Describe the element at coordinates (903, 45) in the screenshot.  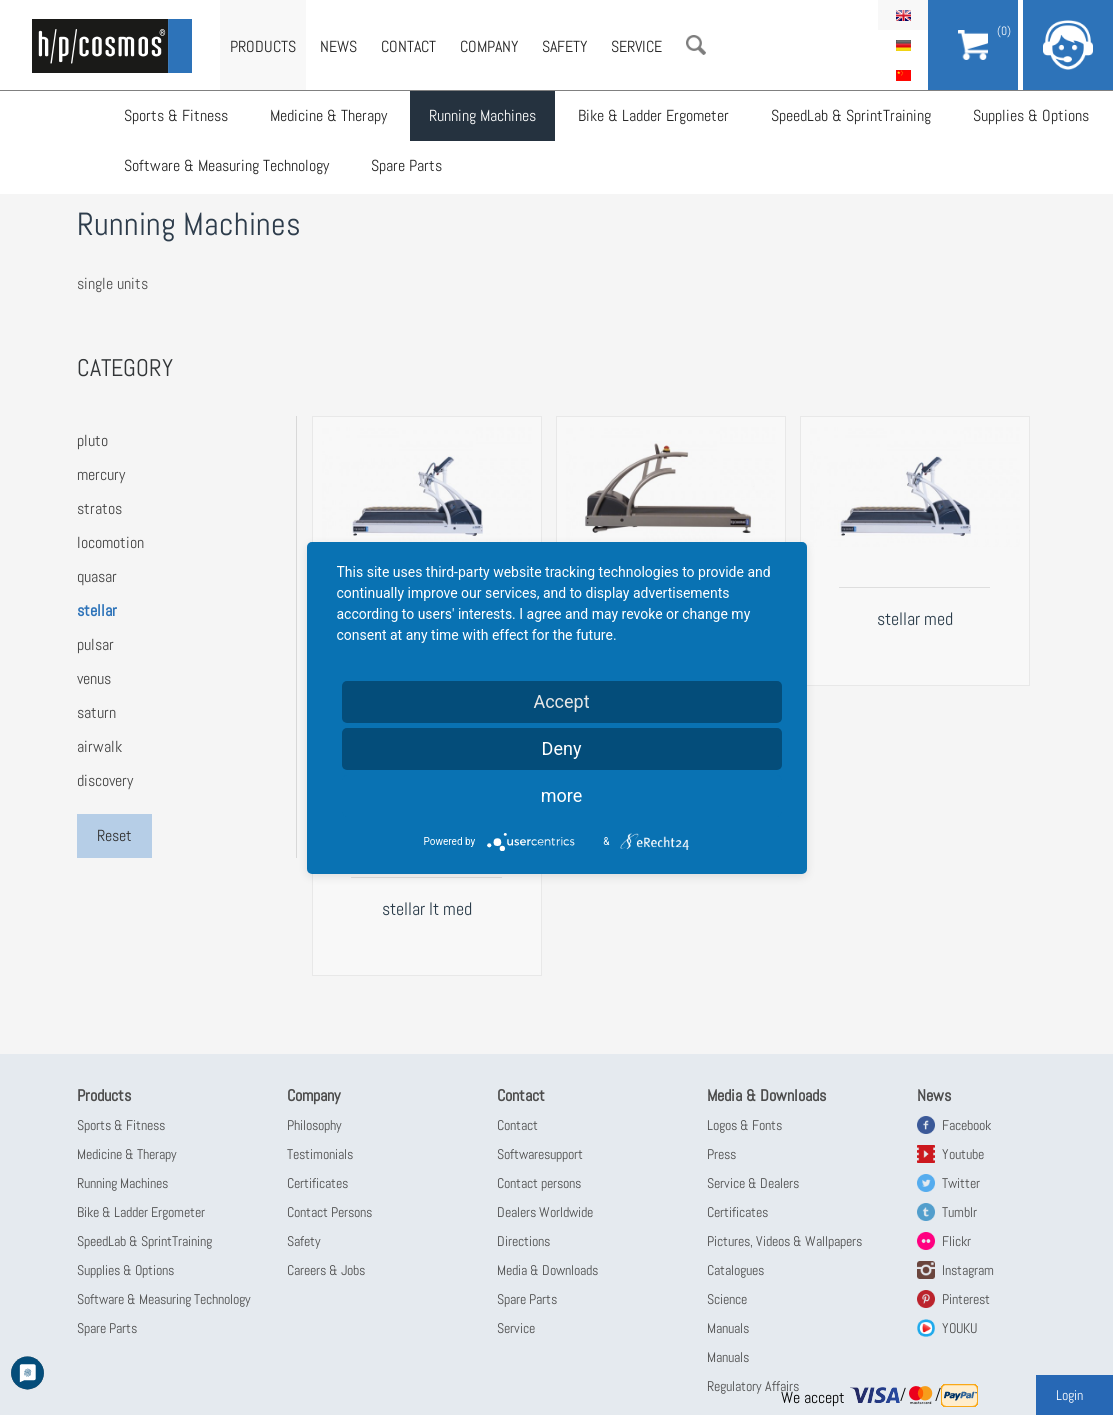
I see `Deutsch` at that location.